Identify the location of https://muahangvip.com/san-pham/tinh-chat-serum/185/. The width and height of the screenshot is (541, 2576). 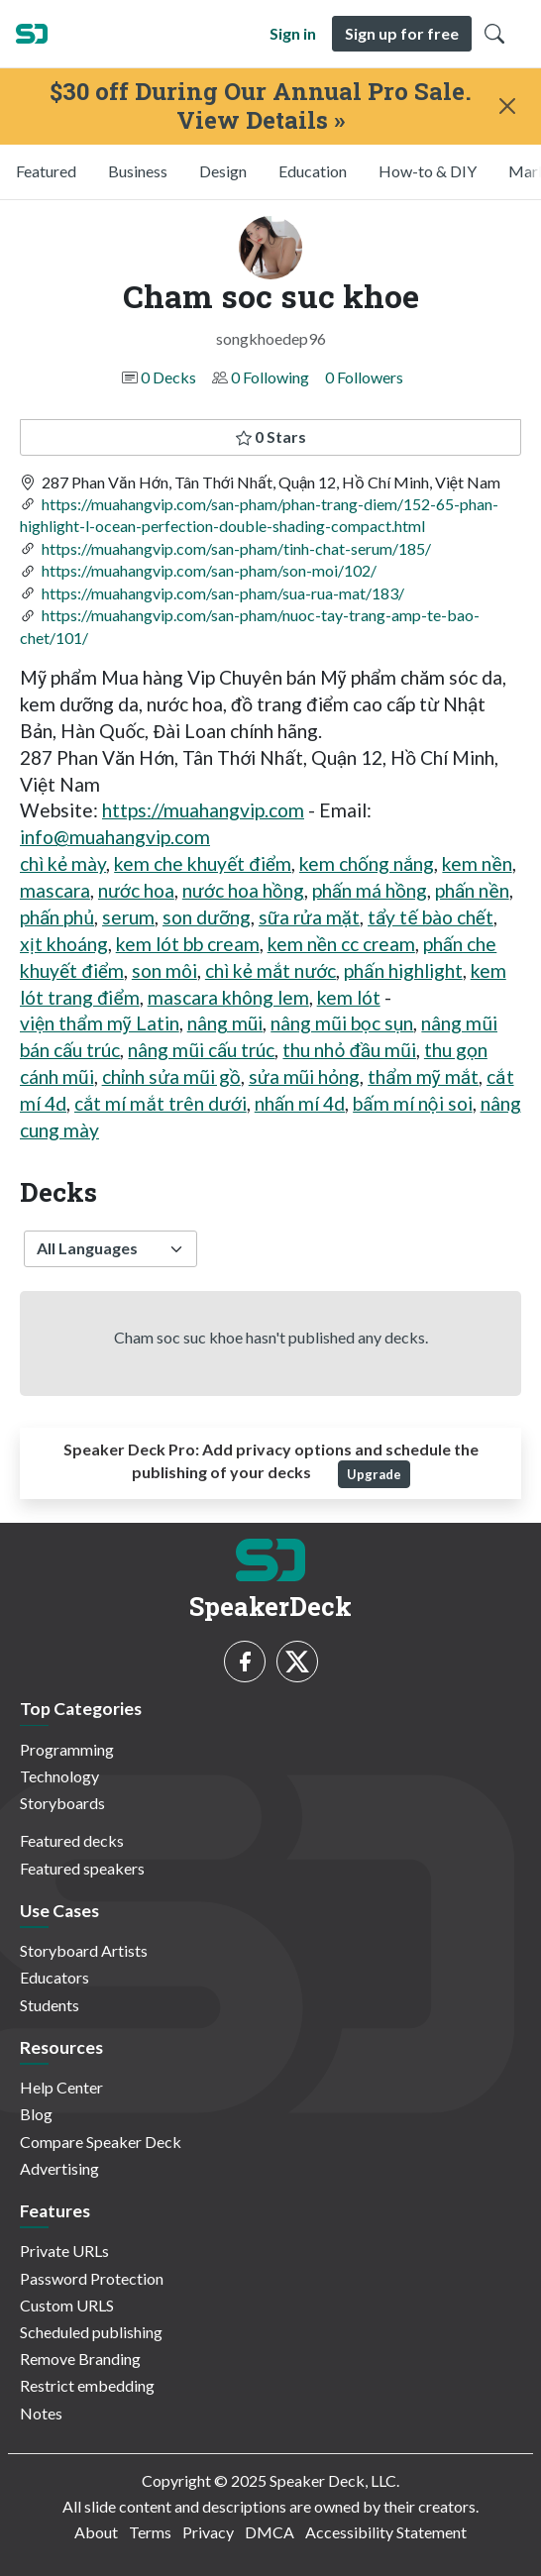
(236, 548).